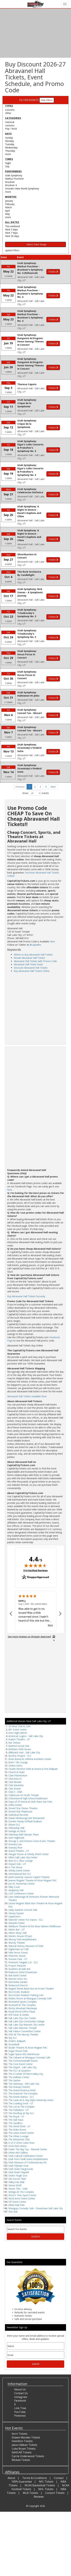  What do you see at coordinates (13, 2199) in the screenshot?
I see `Zion Bar` at bounding box center [13, 2199].